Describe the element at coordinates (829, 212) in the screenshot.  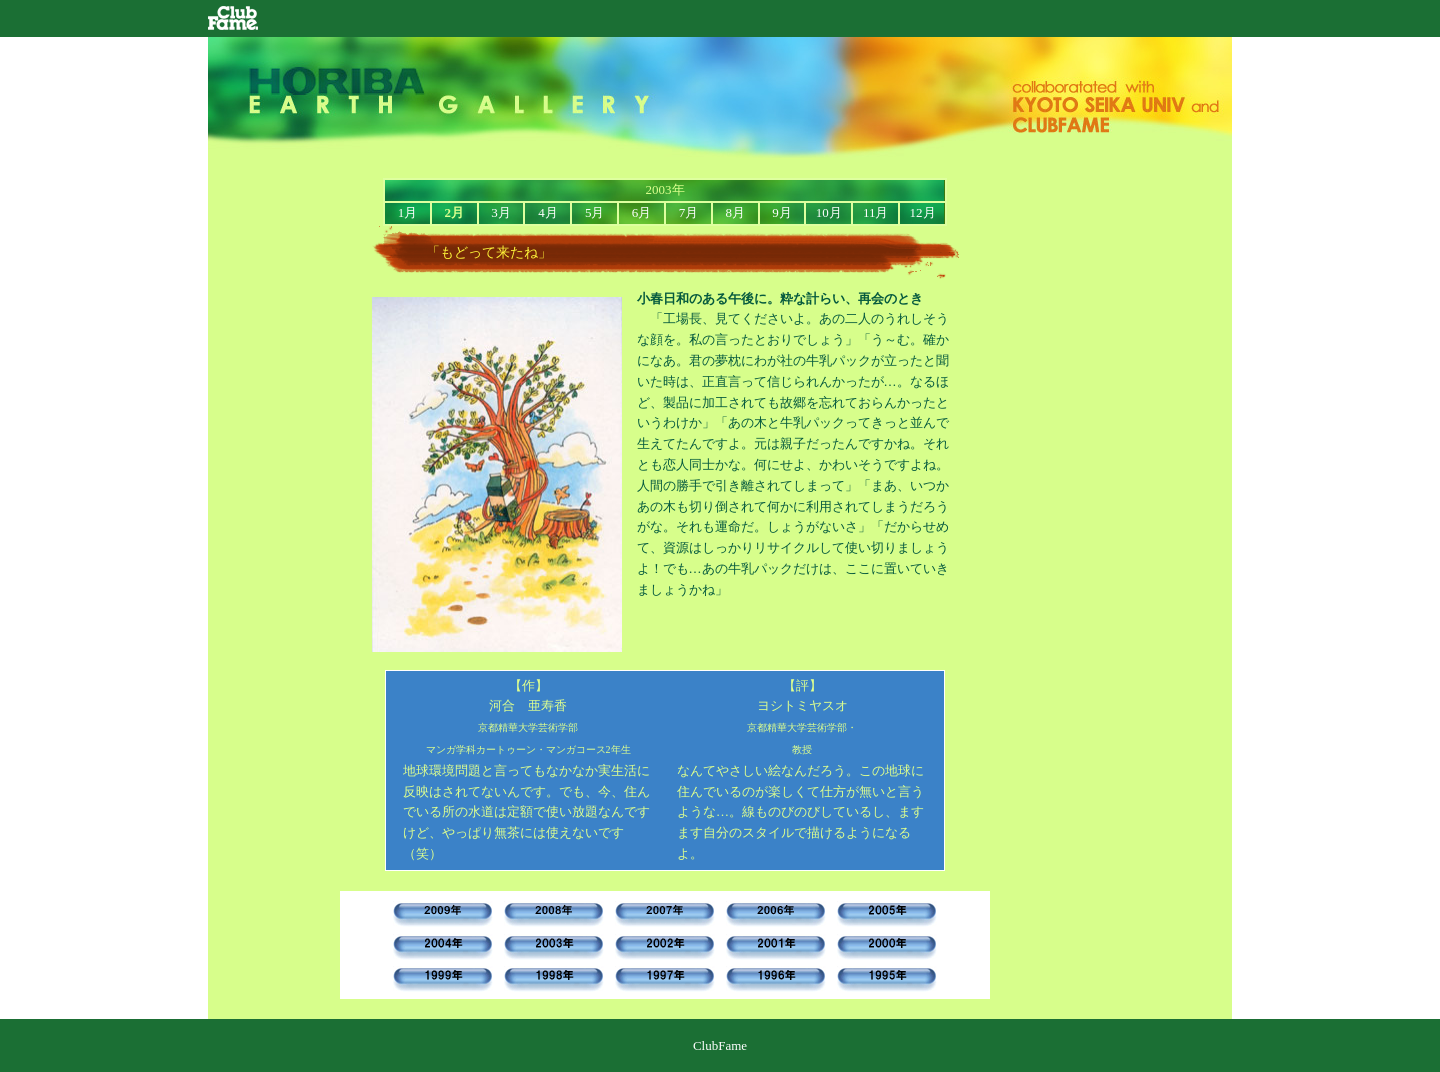
I see `10月` at that location.